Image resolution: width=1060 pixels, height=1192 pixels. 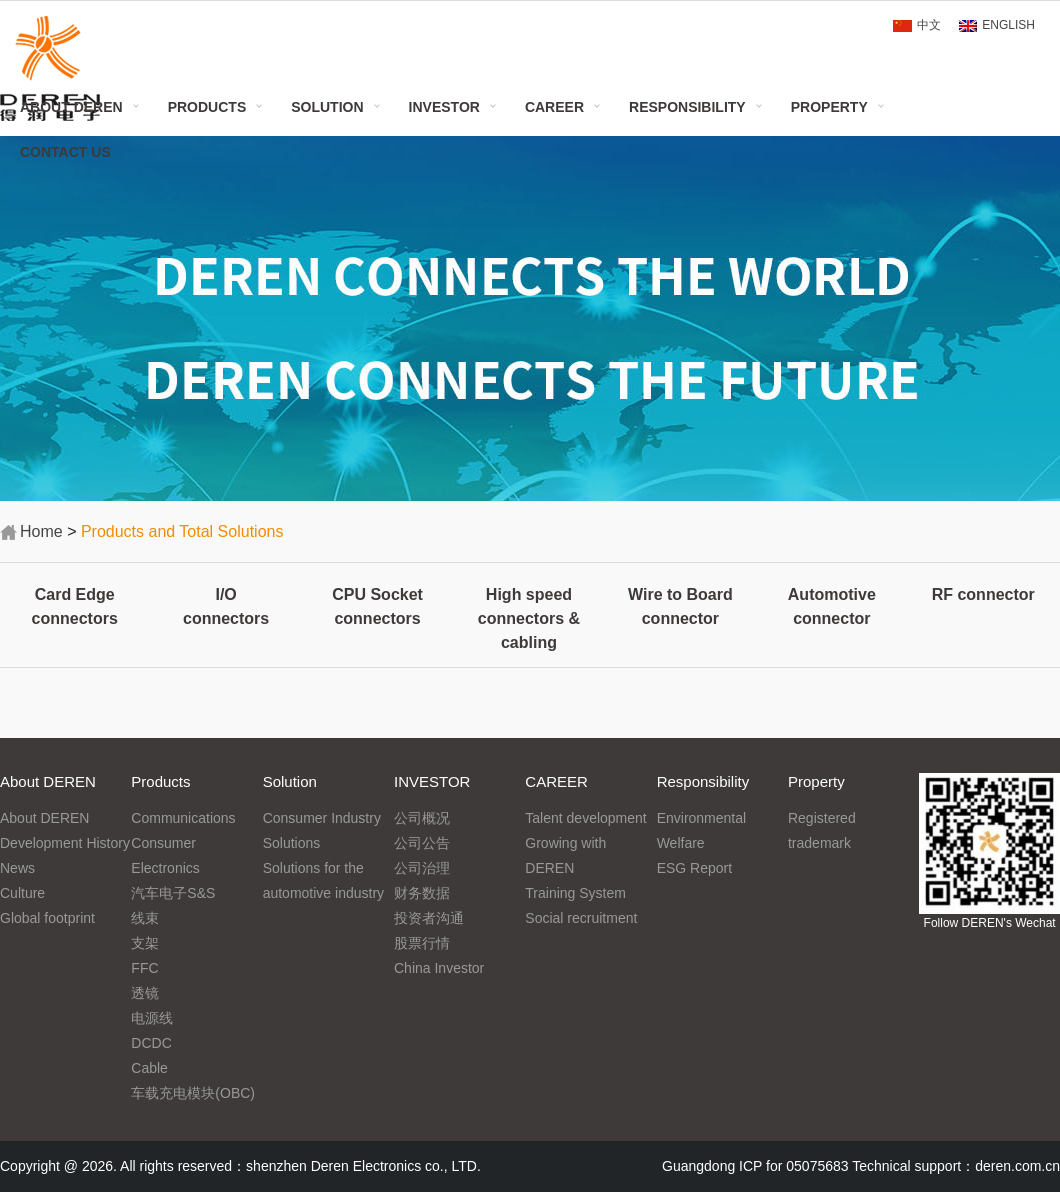 I want to click on Contact Us, so click(x=65, y=152).